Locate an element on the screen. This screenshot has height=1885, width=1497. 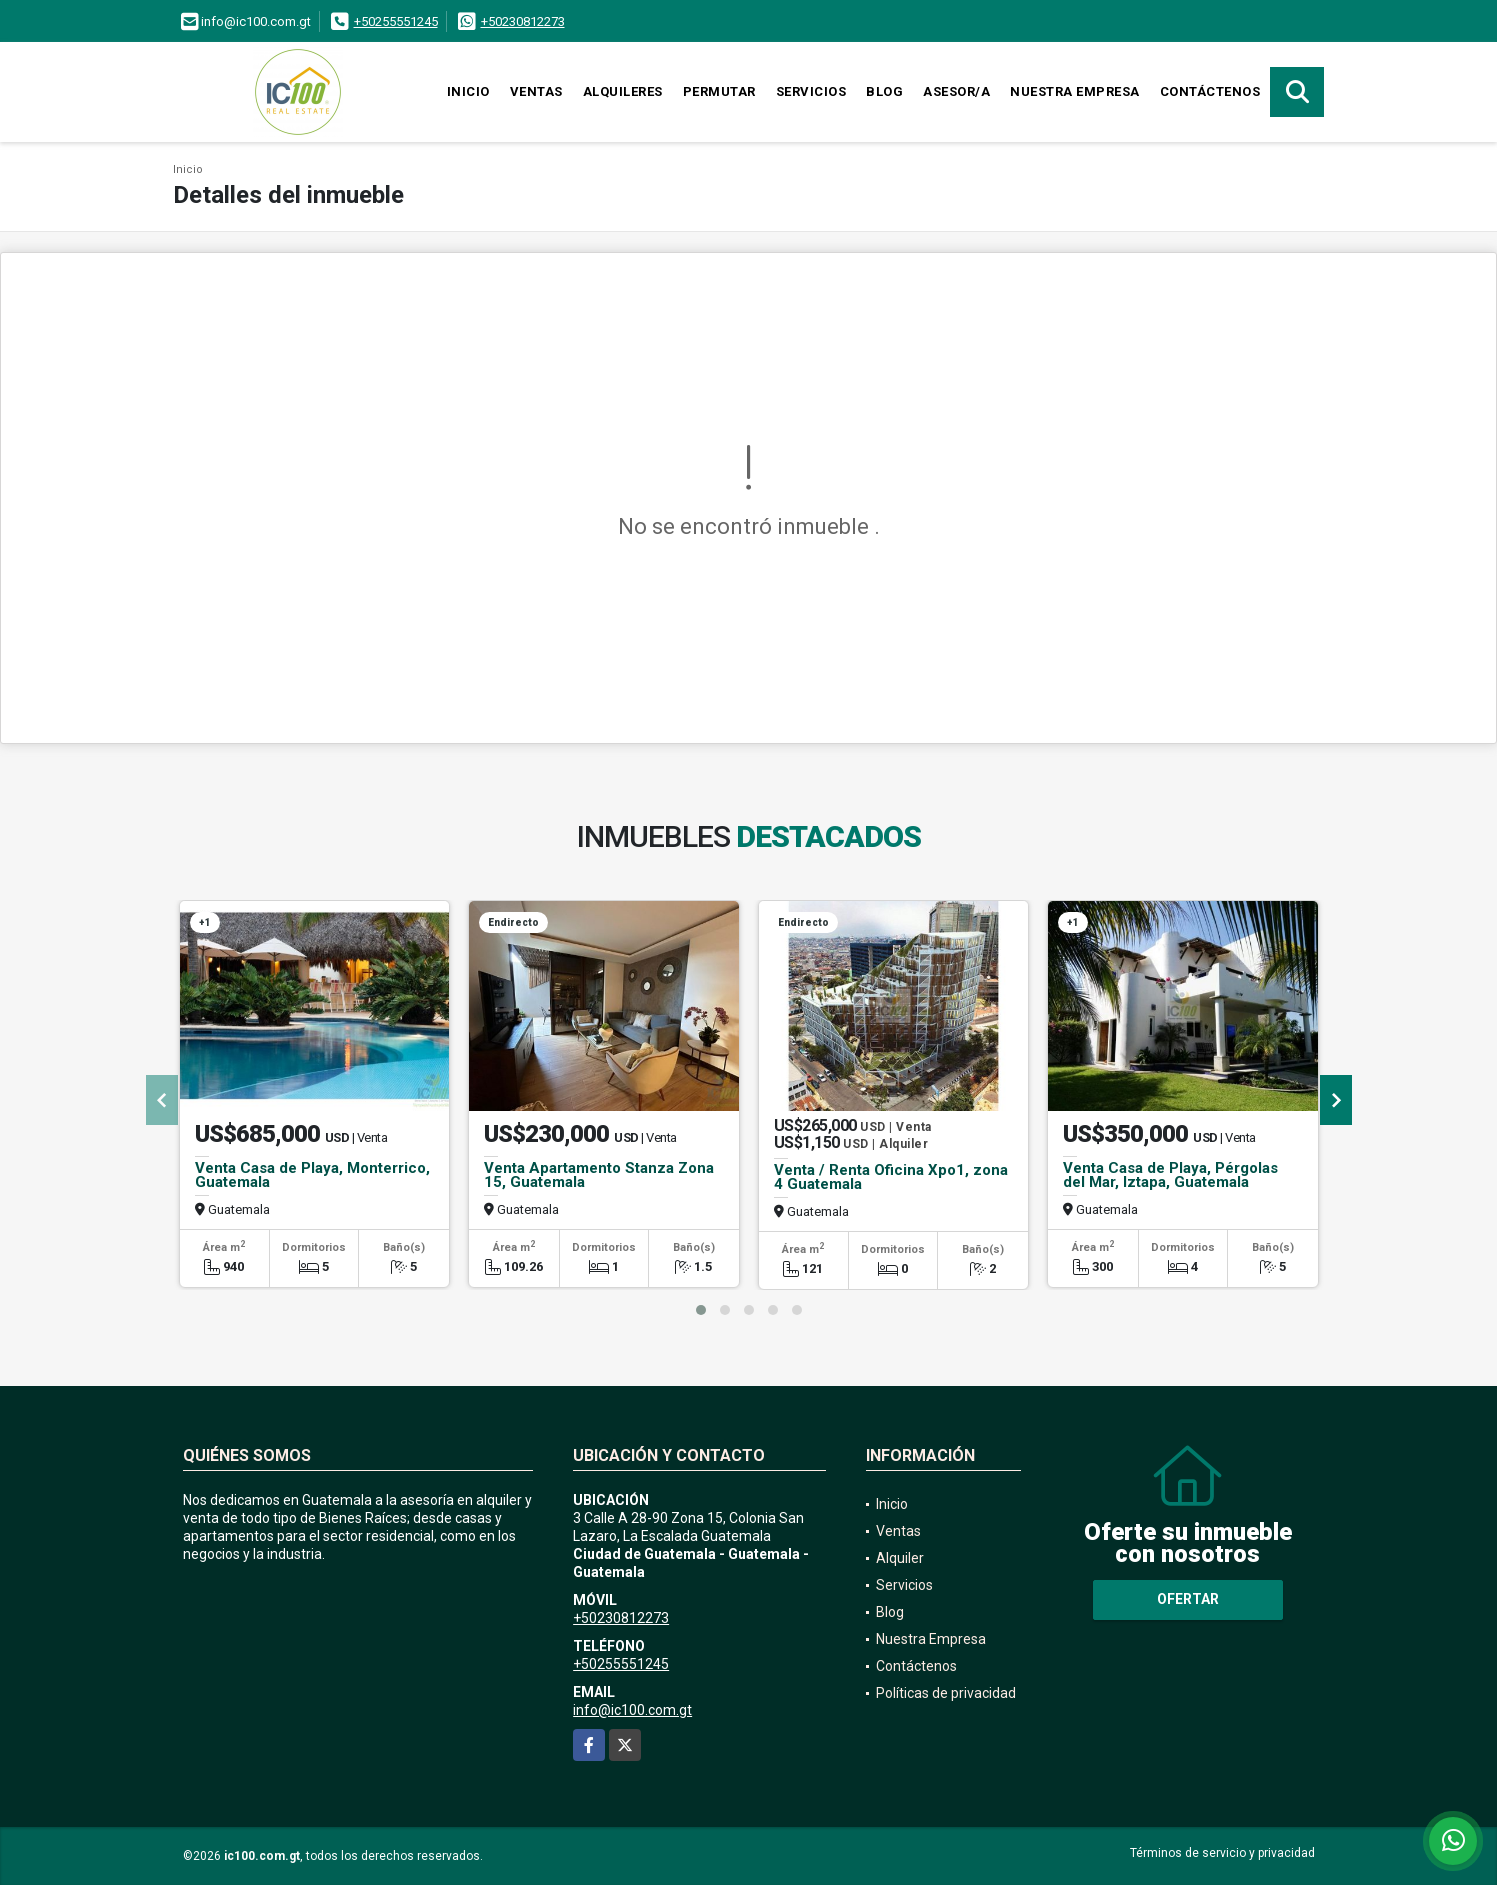
Nuestra Empresa is located at coordinates (1075, 91).